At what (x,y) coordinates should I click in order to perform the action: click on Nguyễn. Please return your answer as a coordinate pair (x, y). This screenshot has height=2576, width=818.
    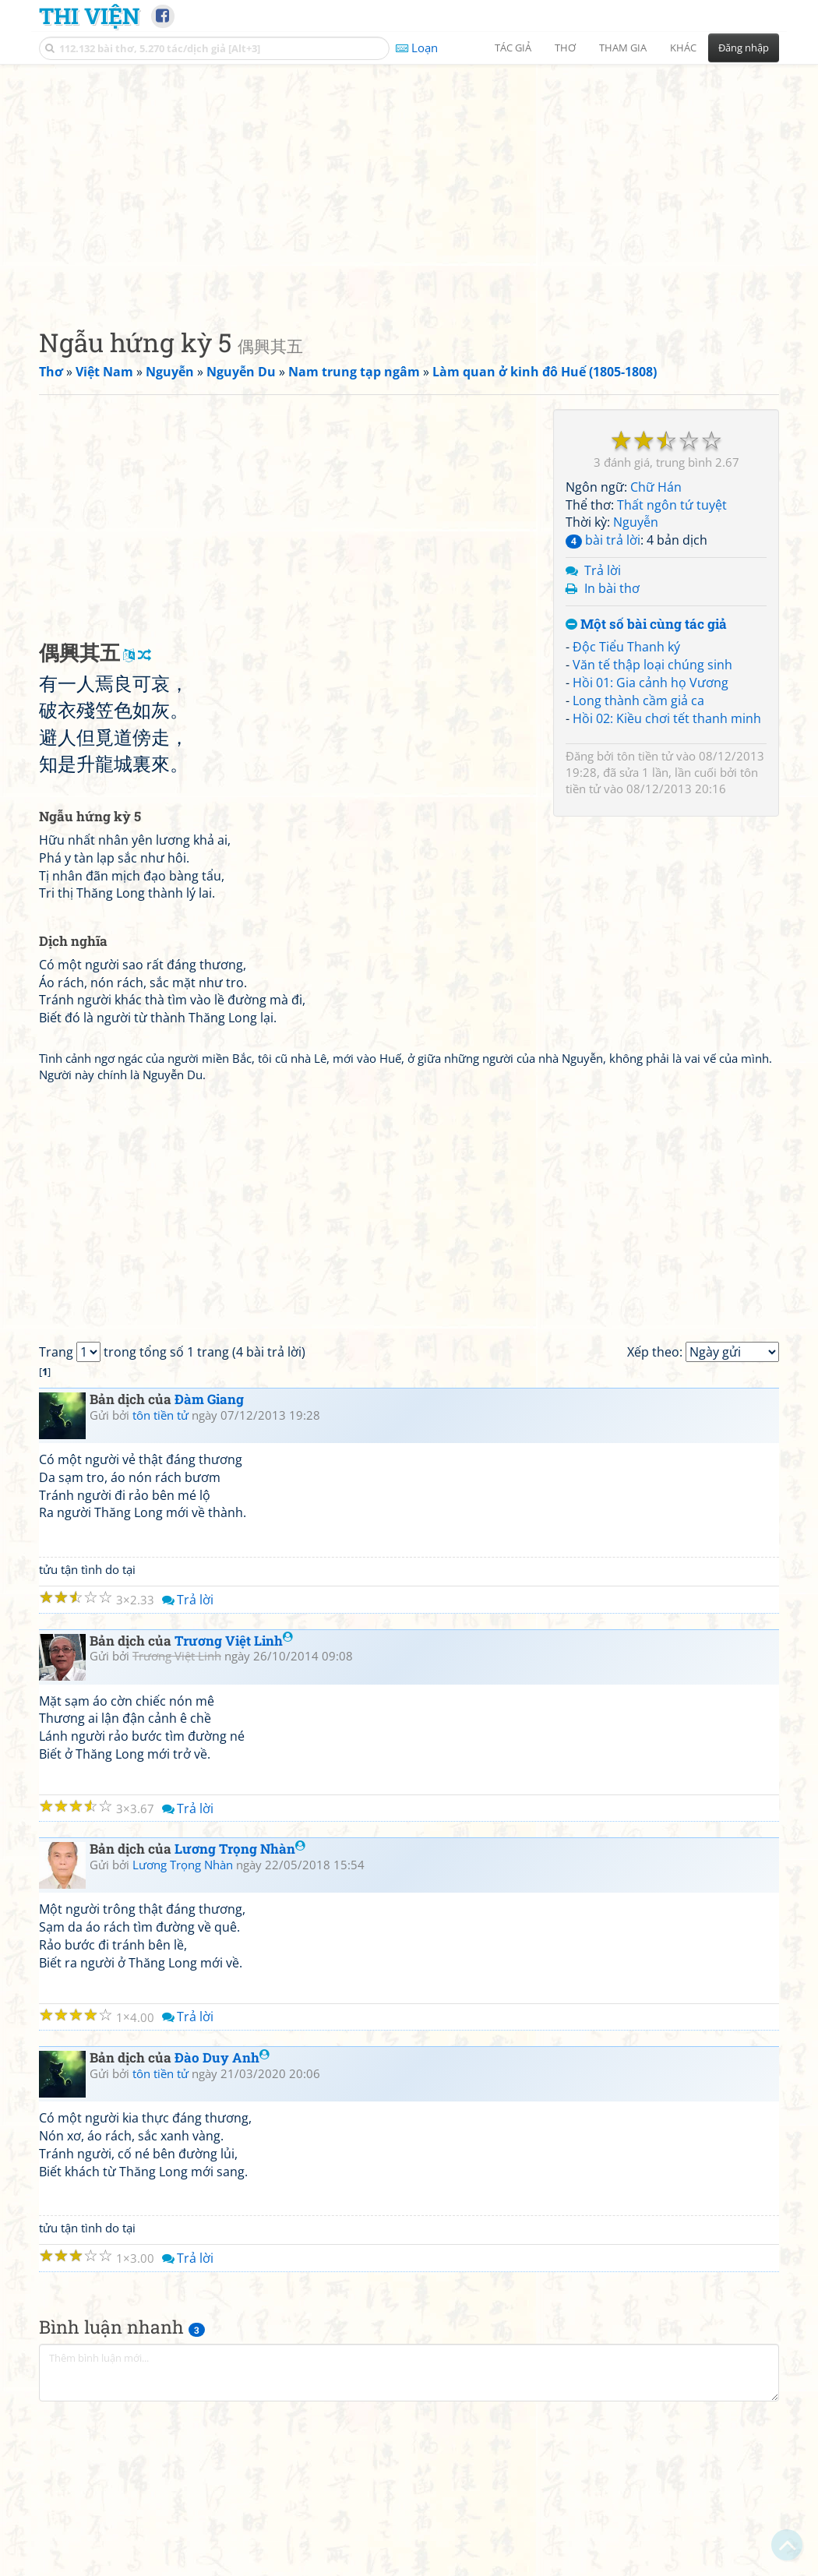
    Looking at the image, I should click on (635, 522).